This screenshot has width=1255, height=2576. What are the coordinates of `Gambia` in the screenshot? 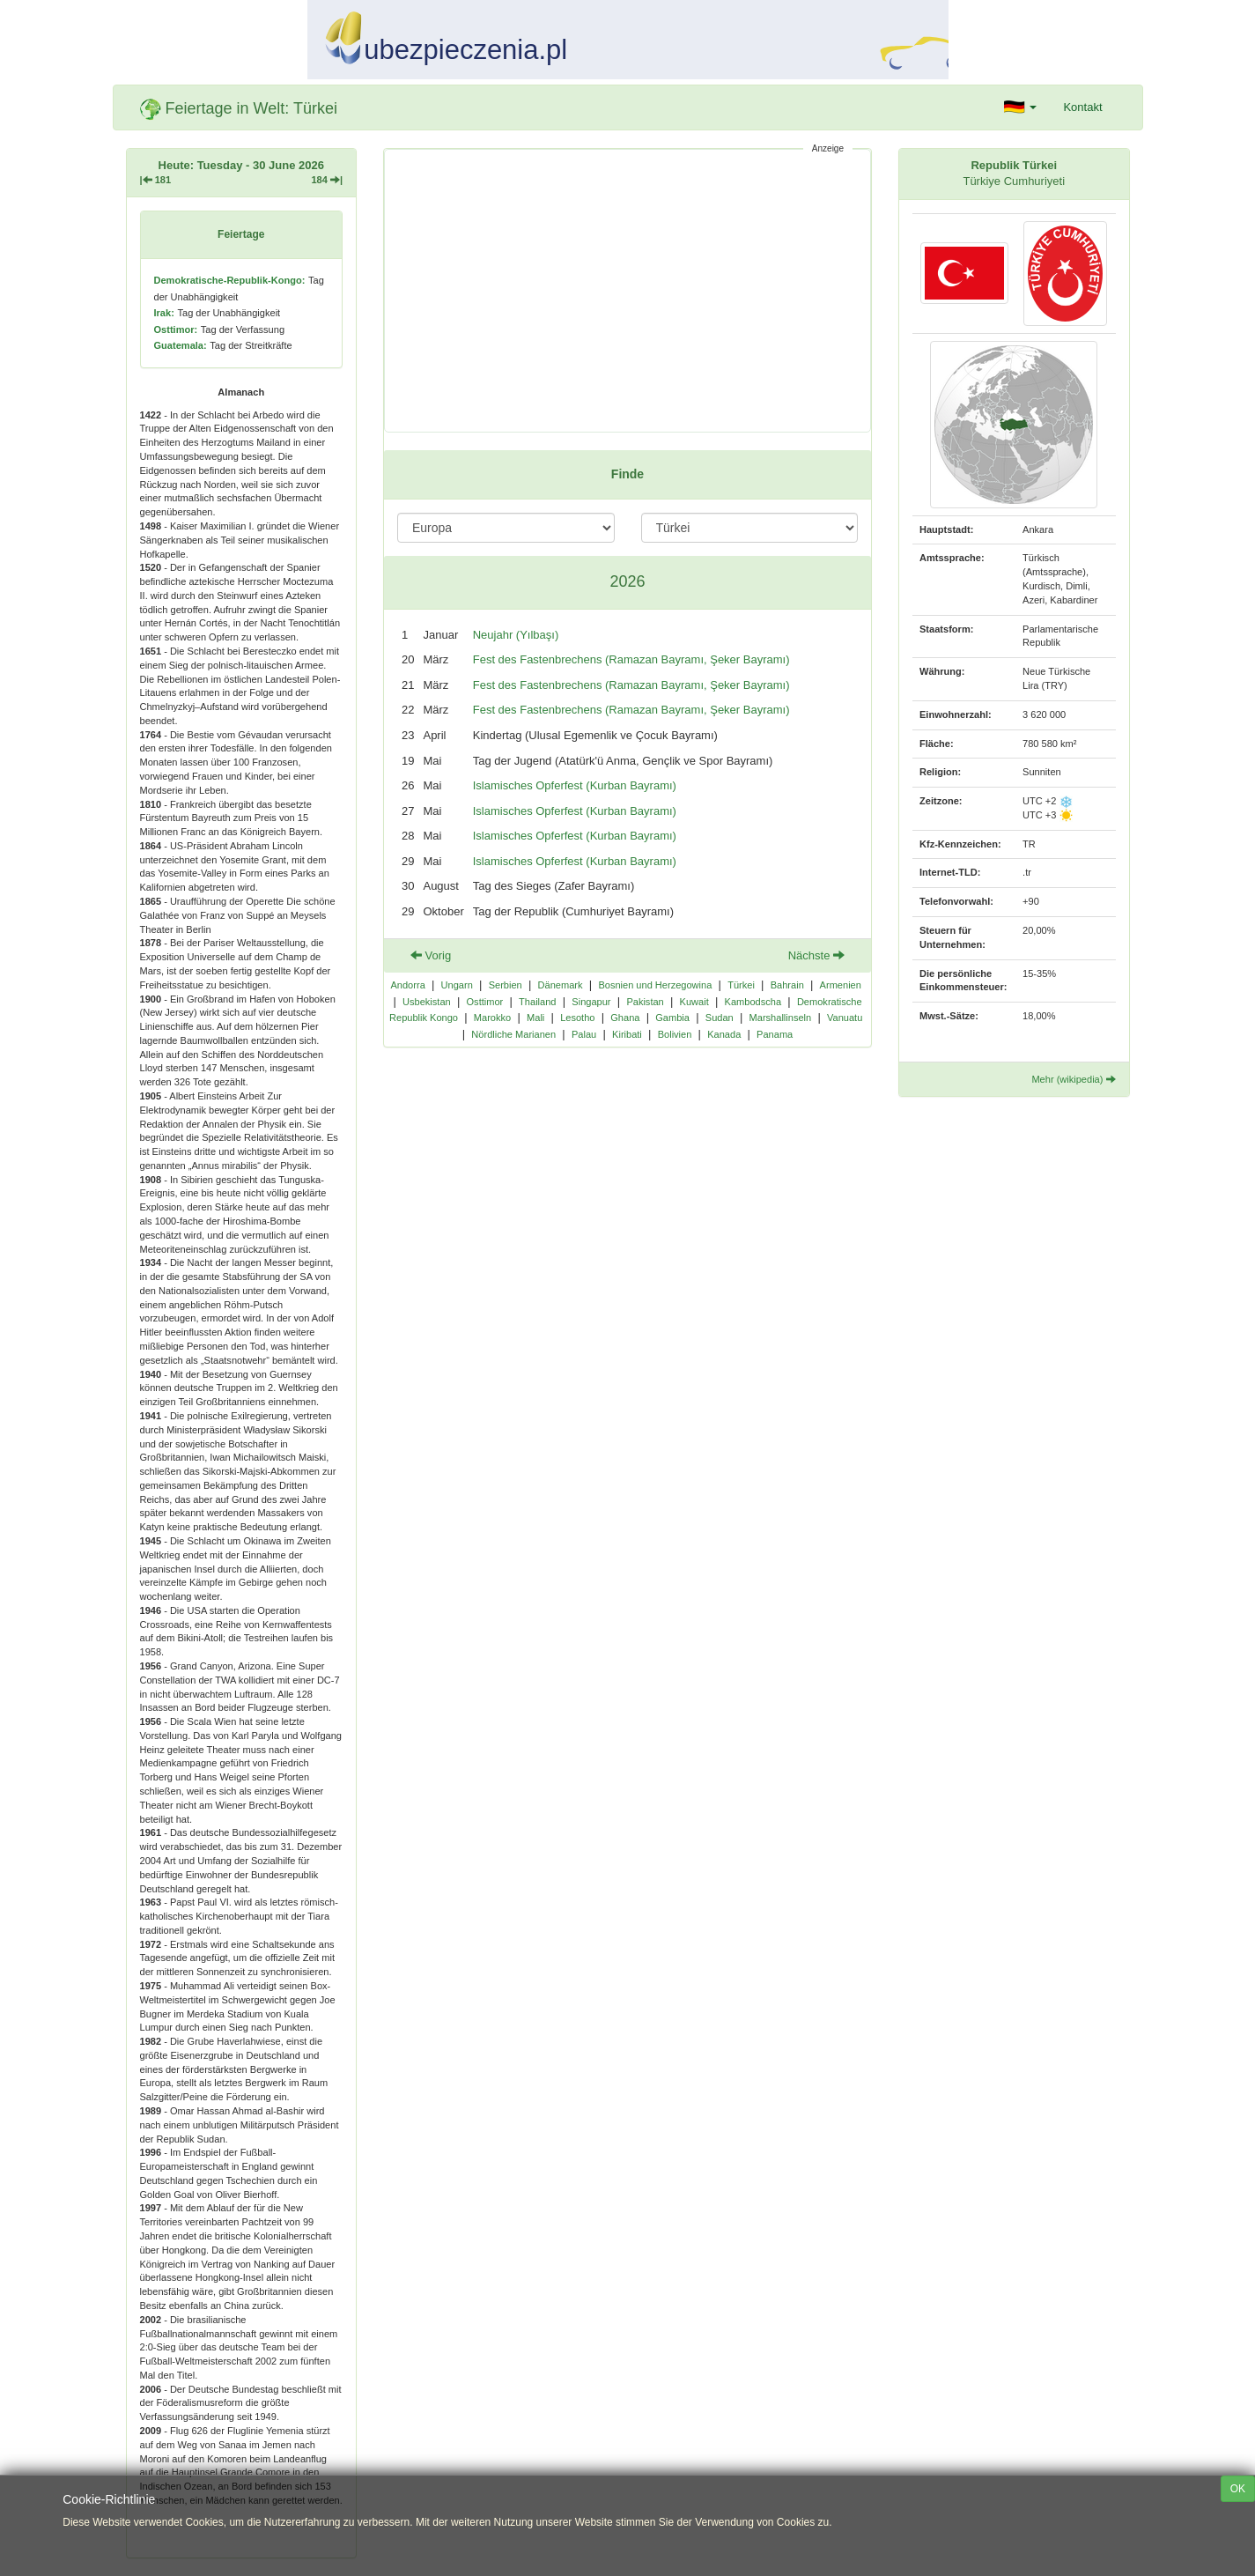 It's located at (672, 1017).